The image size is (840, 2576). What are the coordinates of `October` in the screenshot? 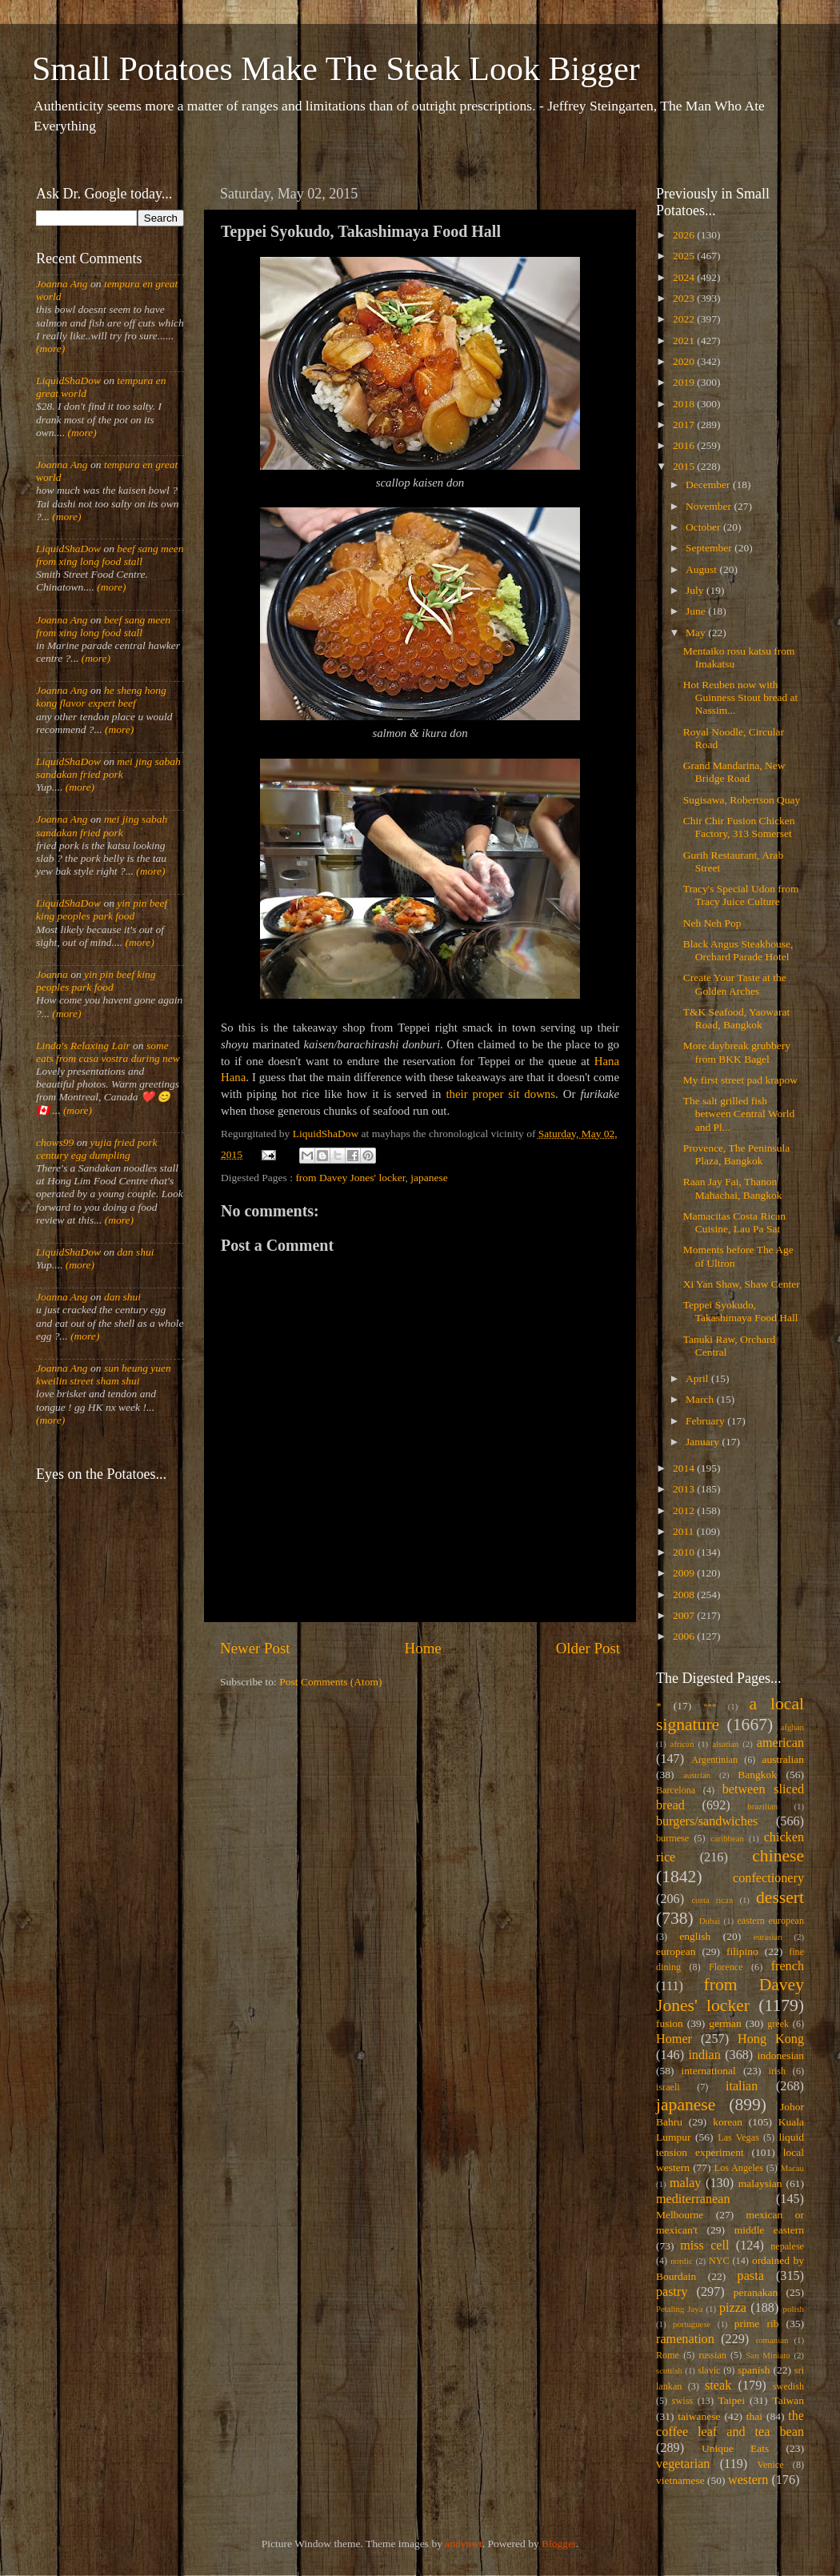 It's located at (704, 527).